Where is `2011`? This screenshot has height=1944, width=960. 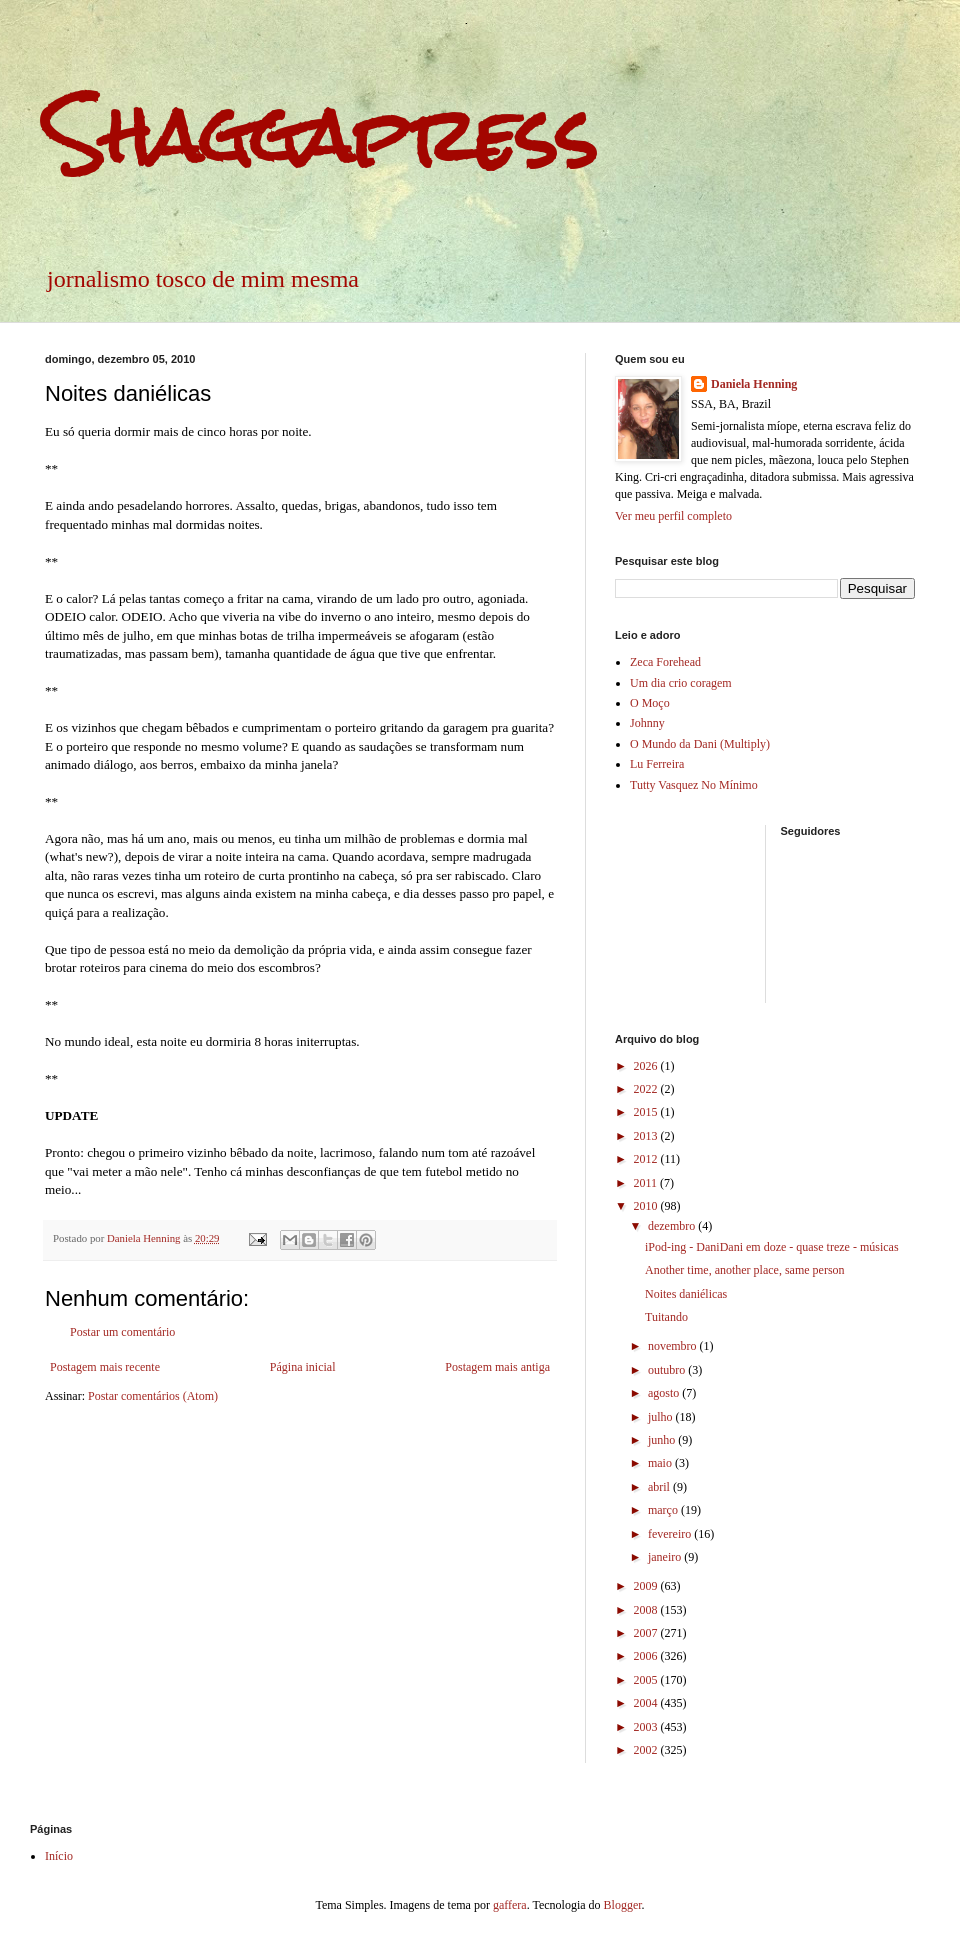
2011 is located at coordinates (647, 1183).